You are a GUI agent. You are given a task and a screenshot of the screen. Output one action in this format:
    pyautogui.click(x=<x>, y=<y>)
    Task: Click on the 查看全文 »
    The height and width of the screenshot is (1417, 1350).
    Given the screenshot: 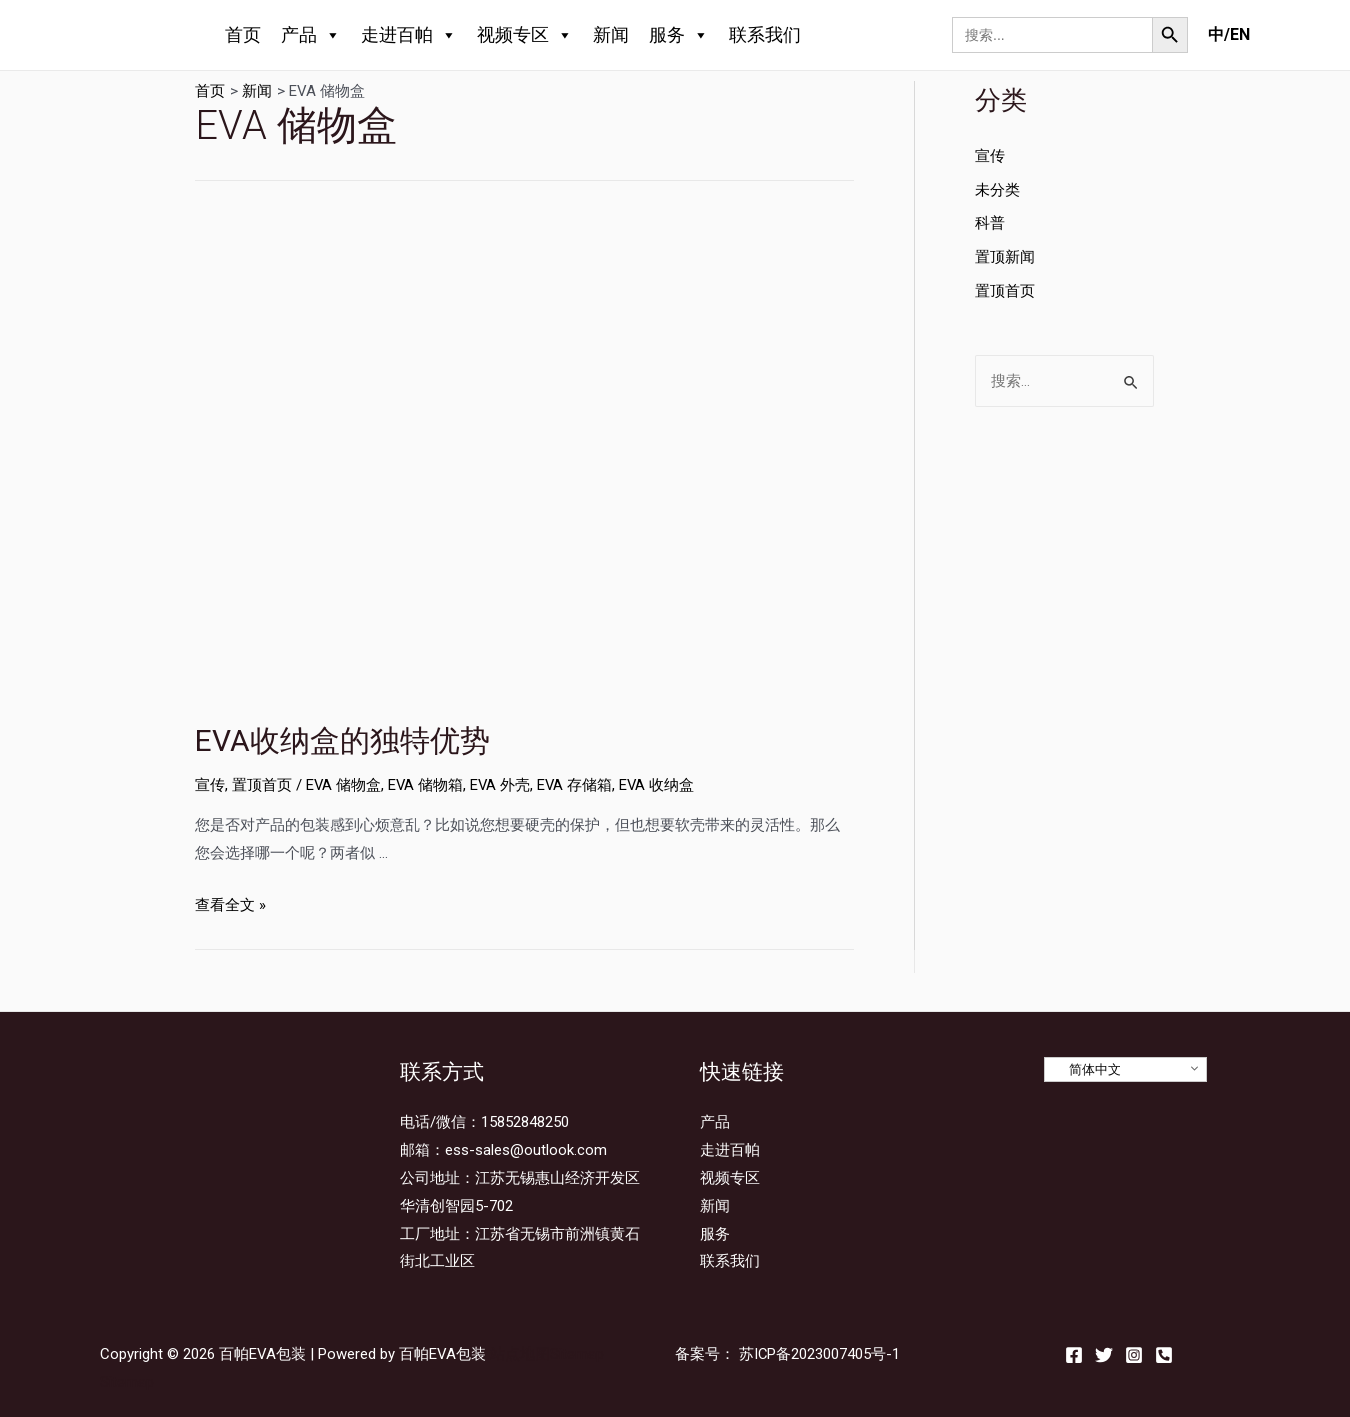 What is the action you would take?
    pyautogui.click(x=230, y=905)
    